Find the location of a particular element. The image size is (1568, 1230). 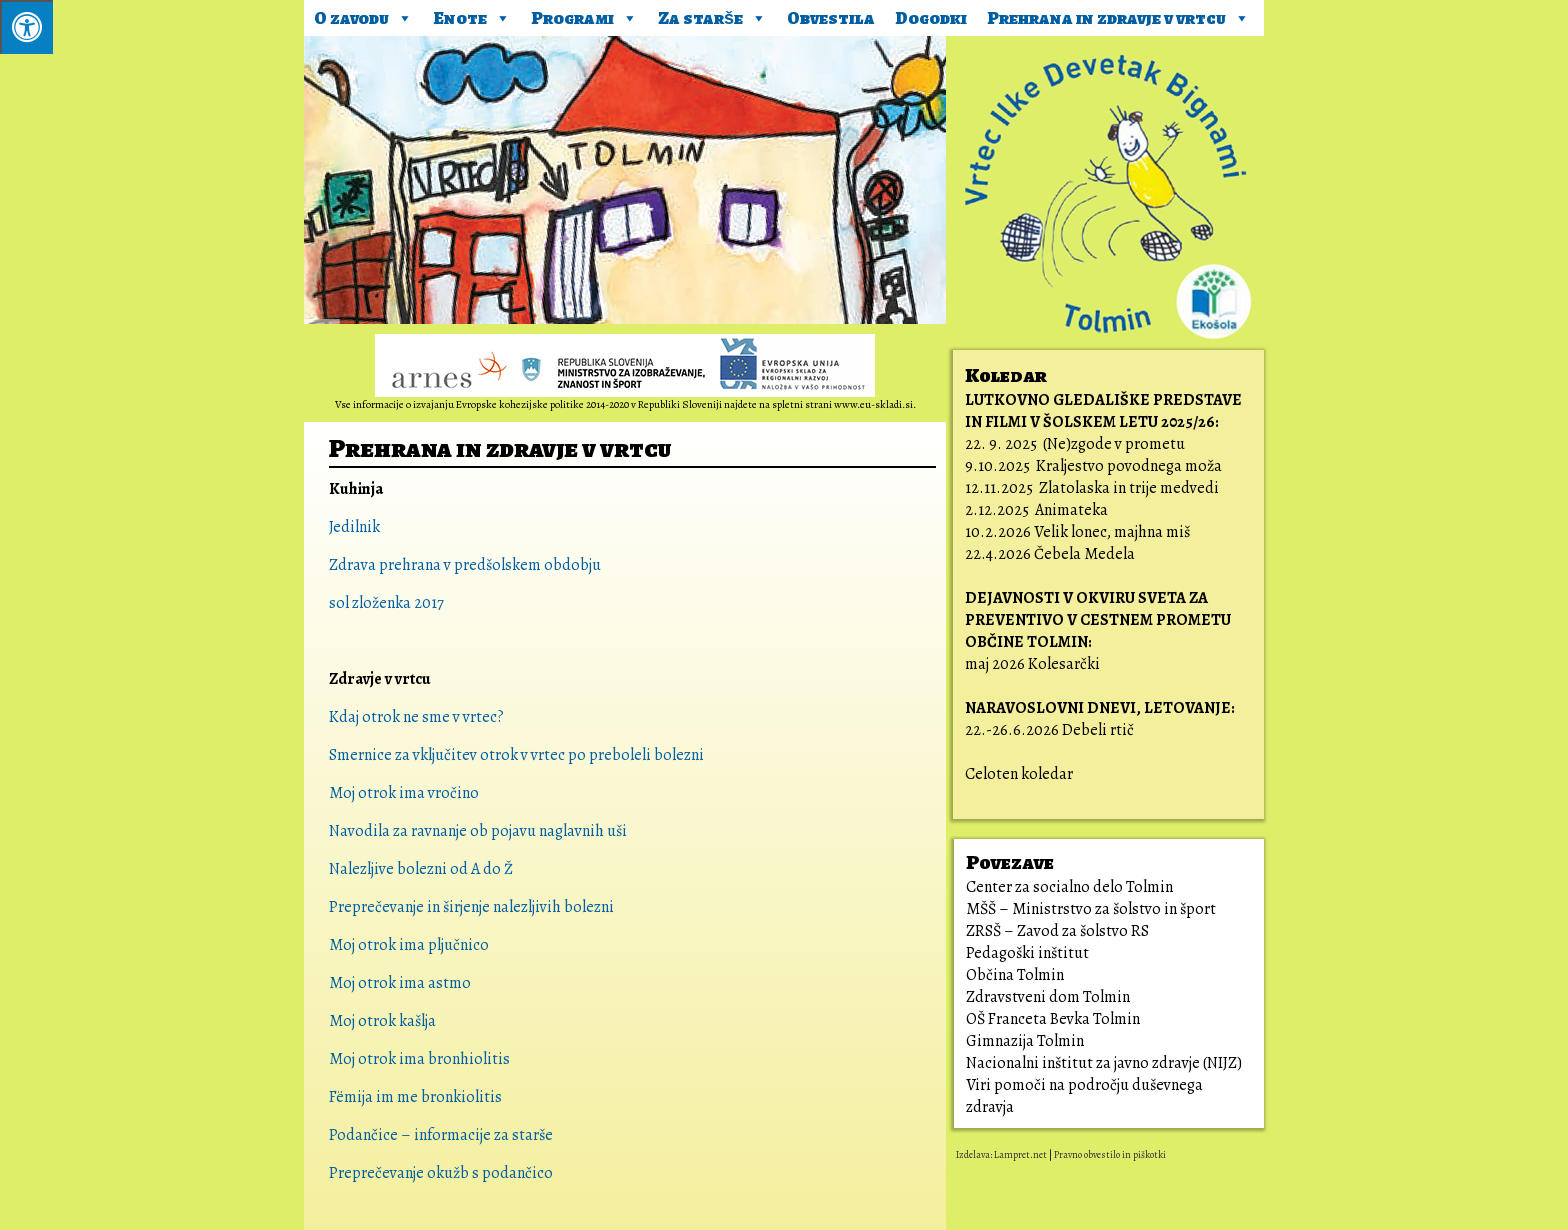

Prehrana in zdravje v vrtcu is located at coordinates (1118, 15).